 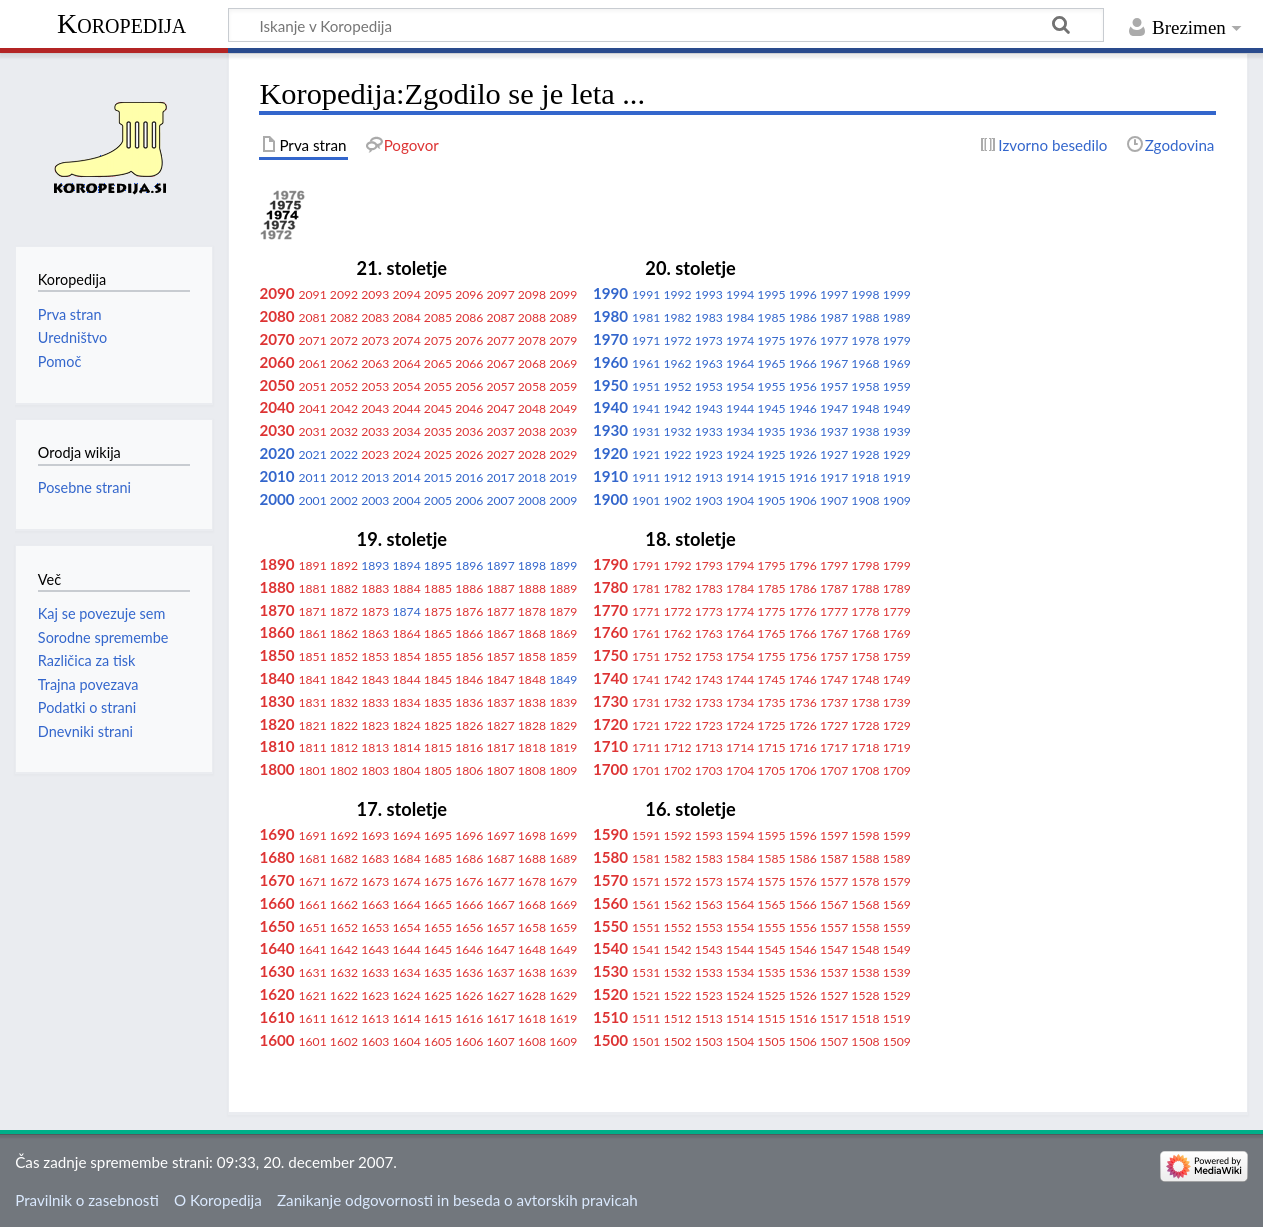 I want to click on 1697, so click(x=500, y=835).